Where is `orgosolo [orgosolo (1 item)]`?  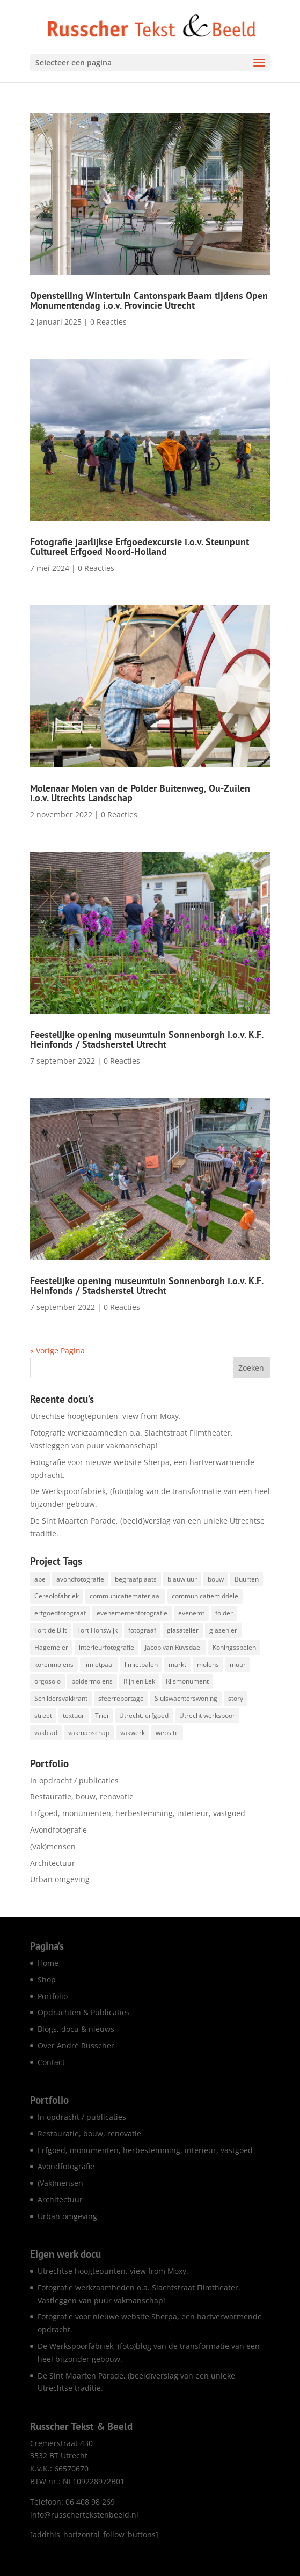 orgosolo [orgosolo (1 item)] is located at coordinates (47, 1681).